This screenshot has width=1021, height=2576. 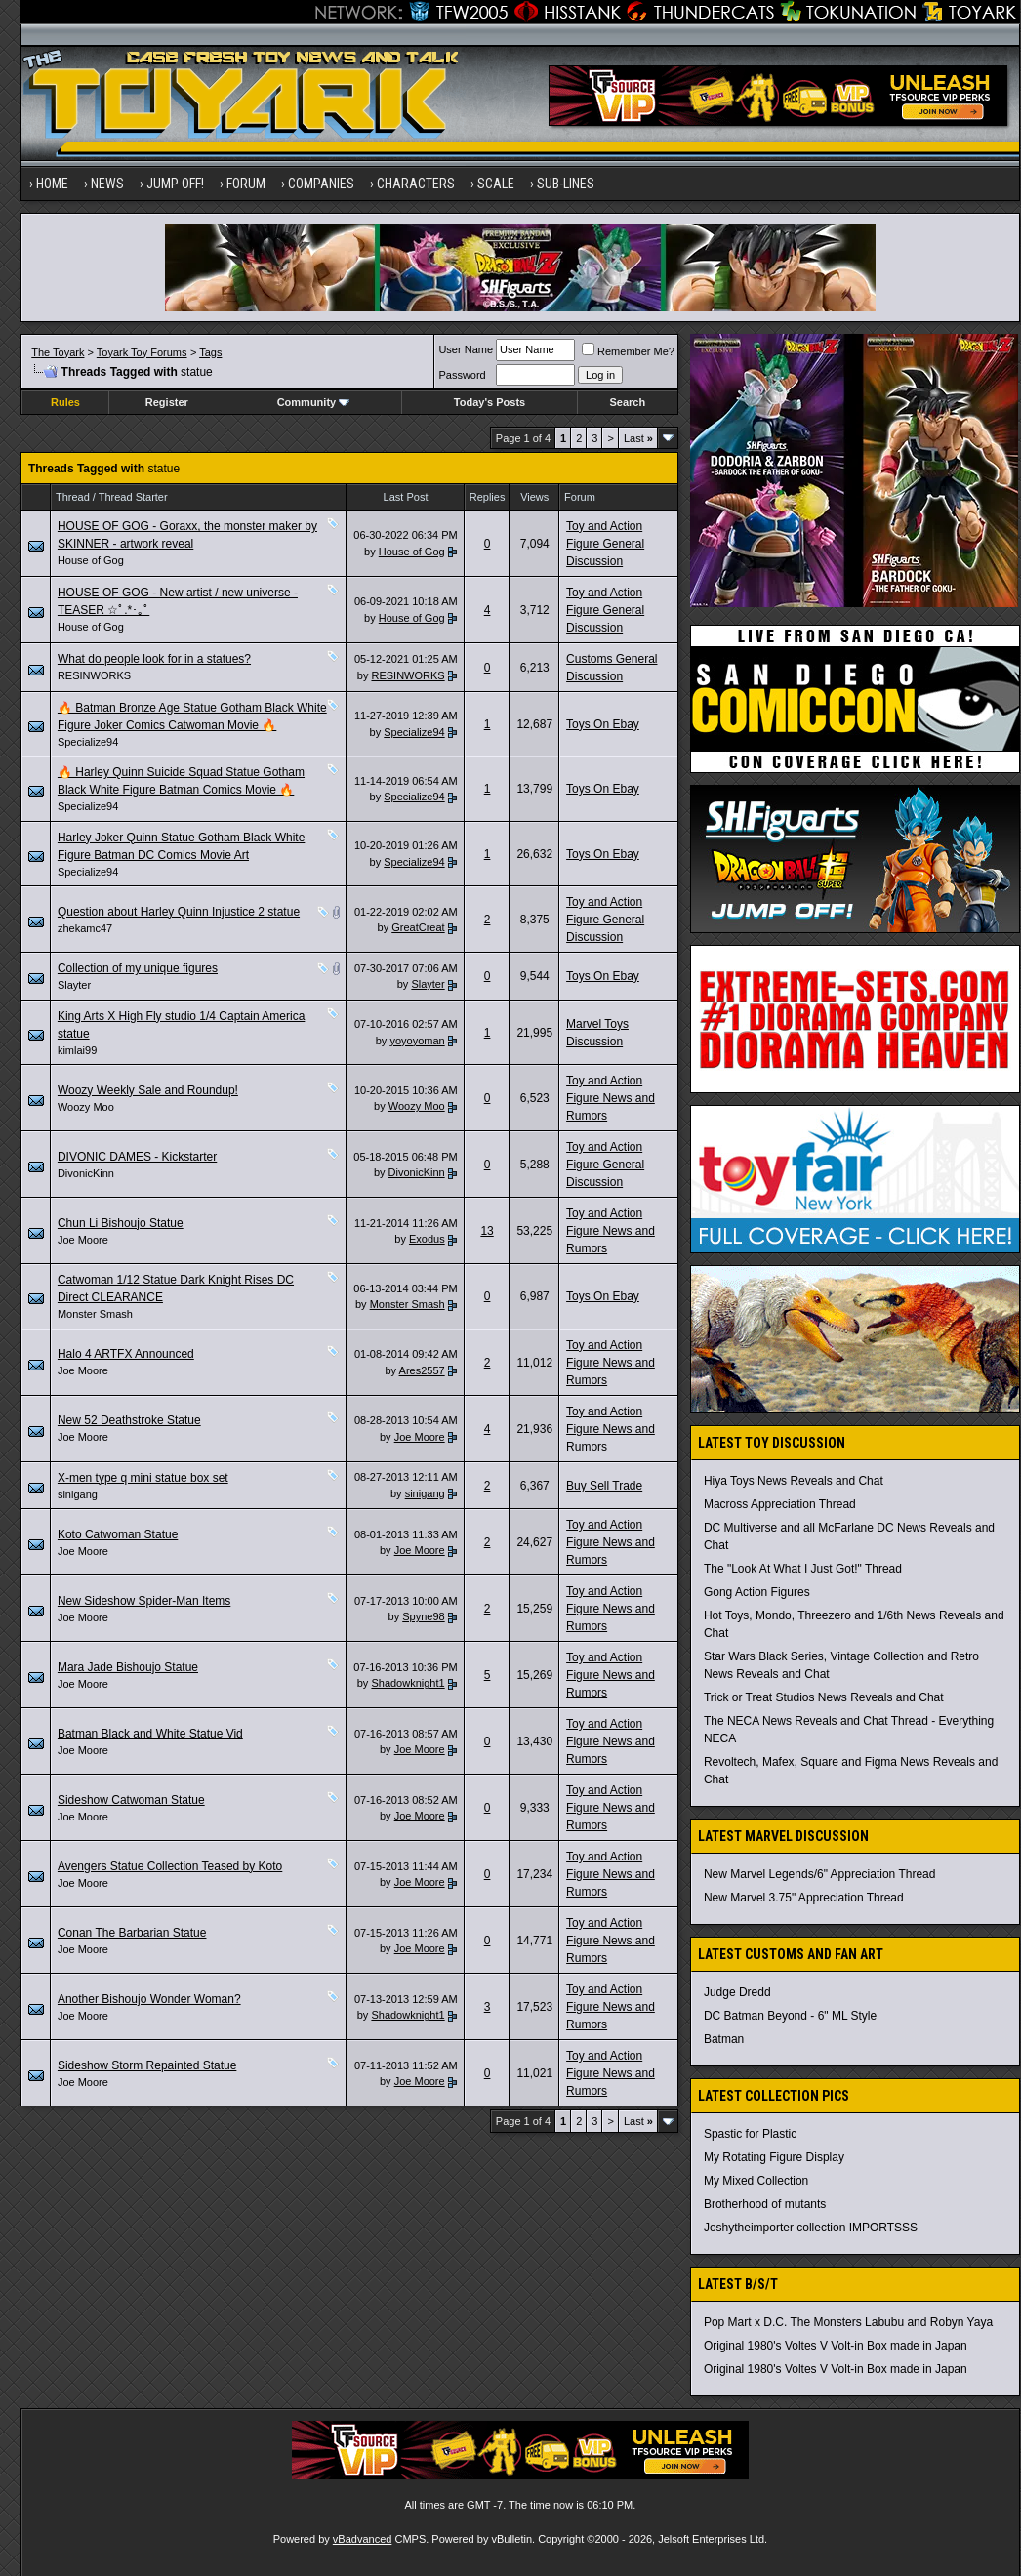 I want to click on What do people look for in a statues?, so click(x=154, y=659).